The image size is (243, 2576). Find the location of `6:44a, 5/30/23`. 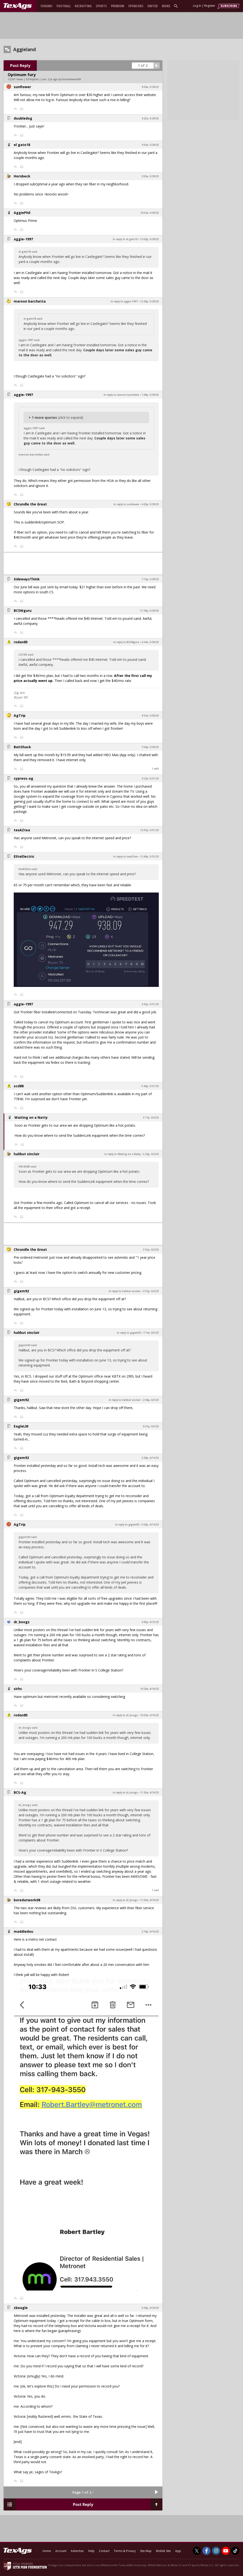

6:44a, 5/30/23 is located at coordinates (150, 642).